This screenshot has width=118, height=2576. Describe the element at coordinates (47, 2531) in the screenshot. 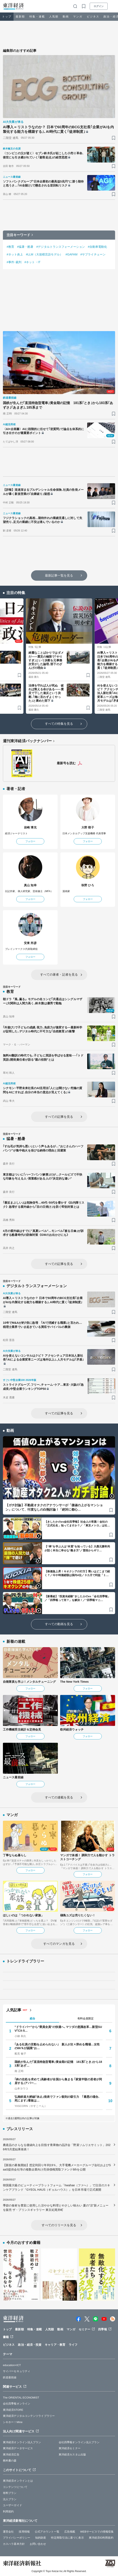

I see `公式アカウント一覧` at that location.